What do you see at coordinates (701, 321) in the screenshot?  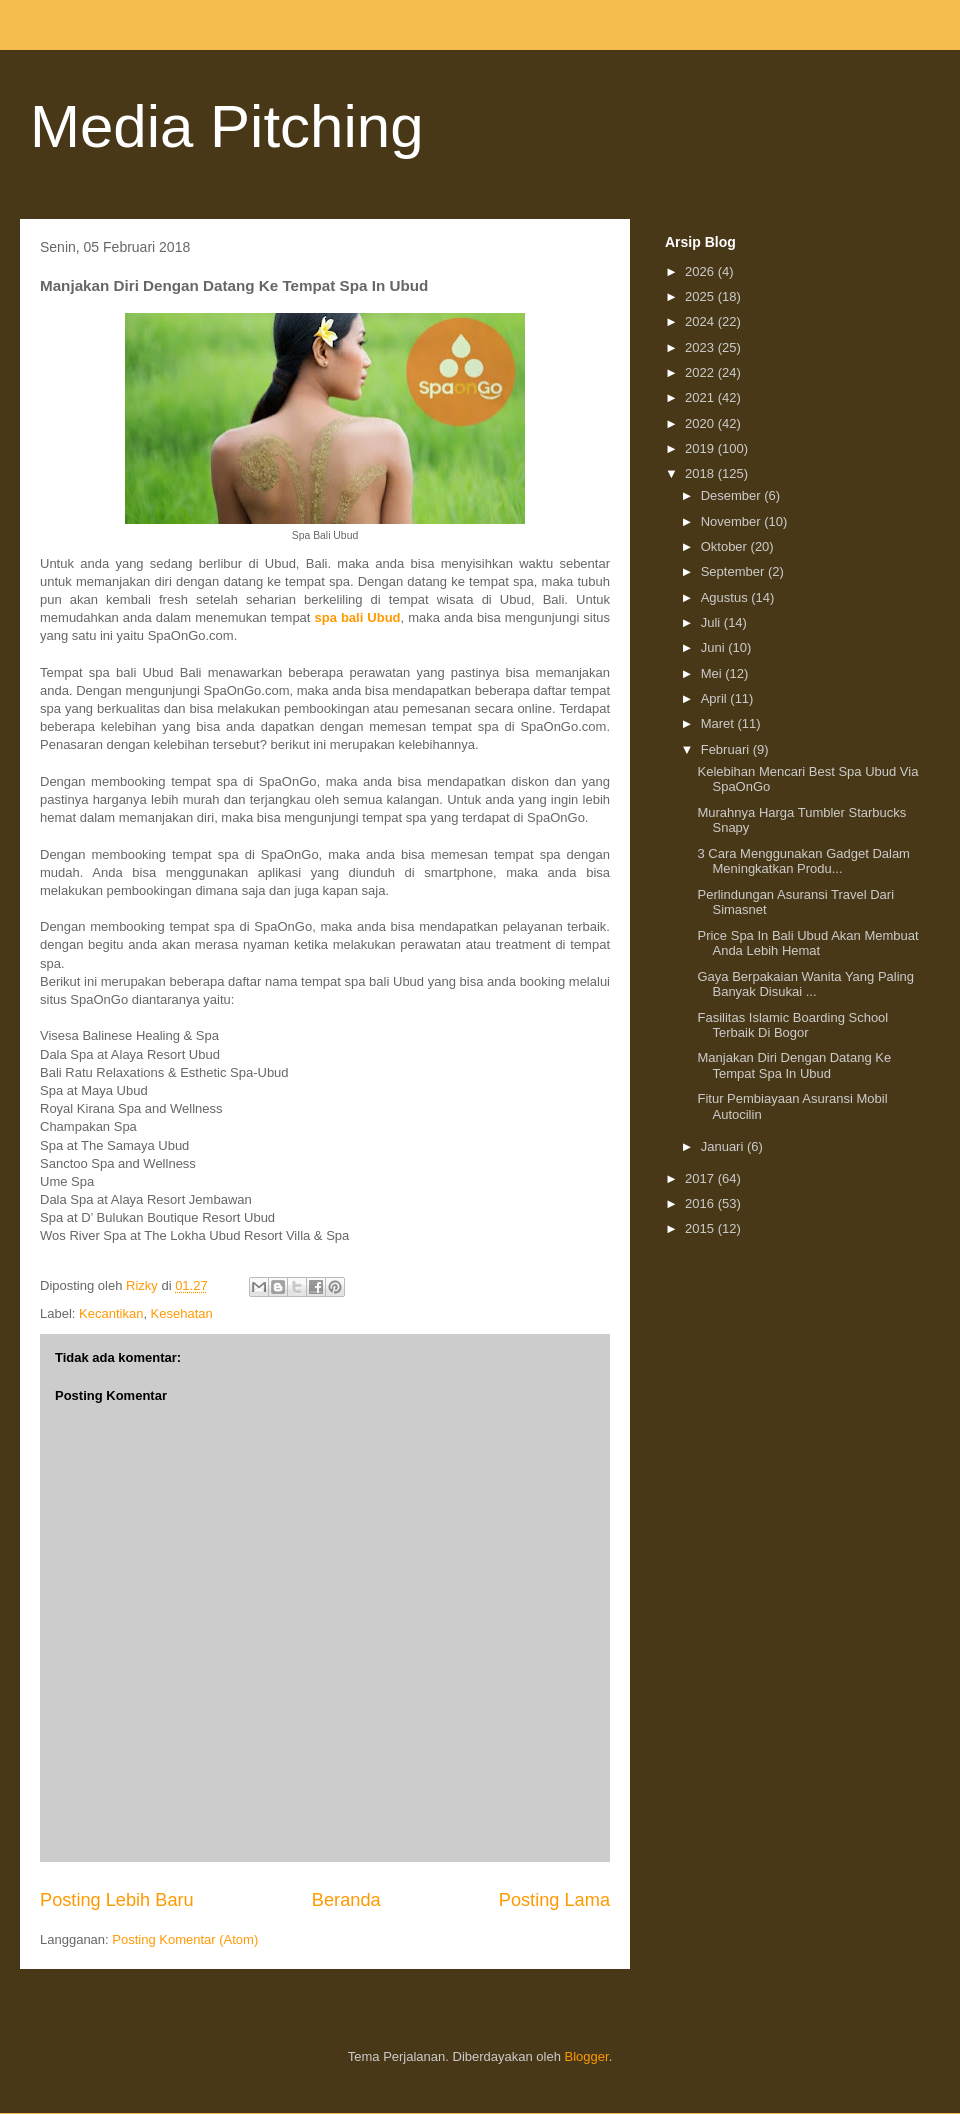 I see `2024` at bounding box center [701, 321].